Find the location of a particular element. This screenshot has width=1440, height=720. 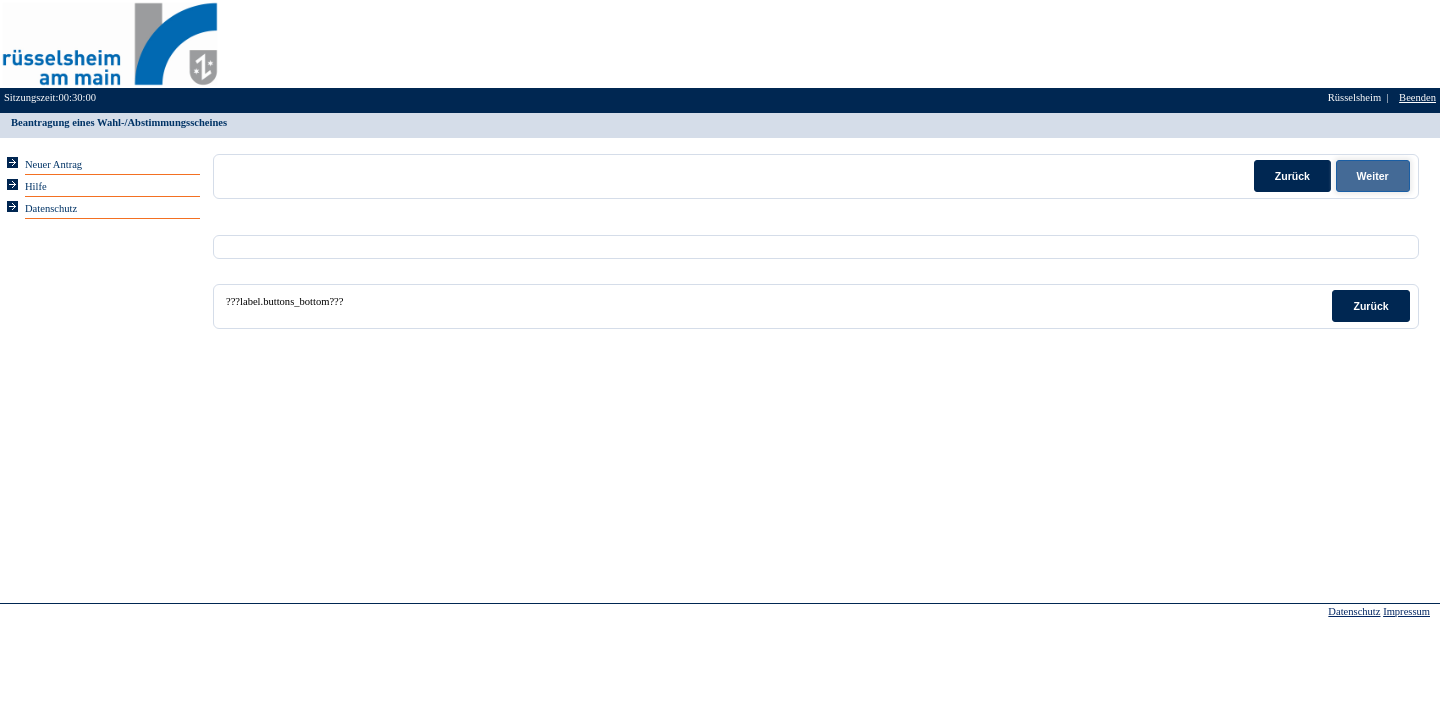

Neuer Antrag is located at coordinates (53, 164).